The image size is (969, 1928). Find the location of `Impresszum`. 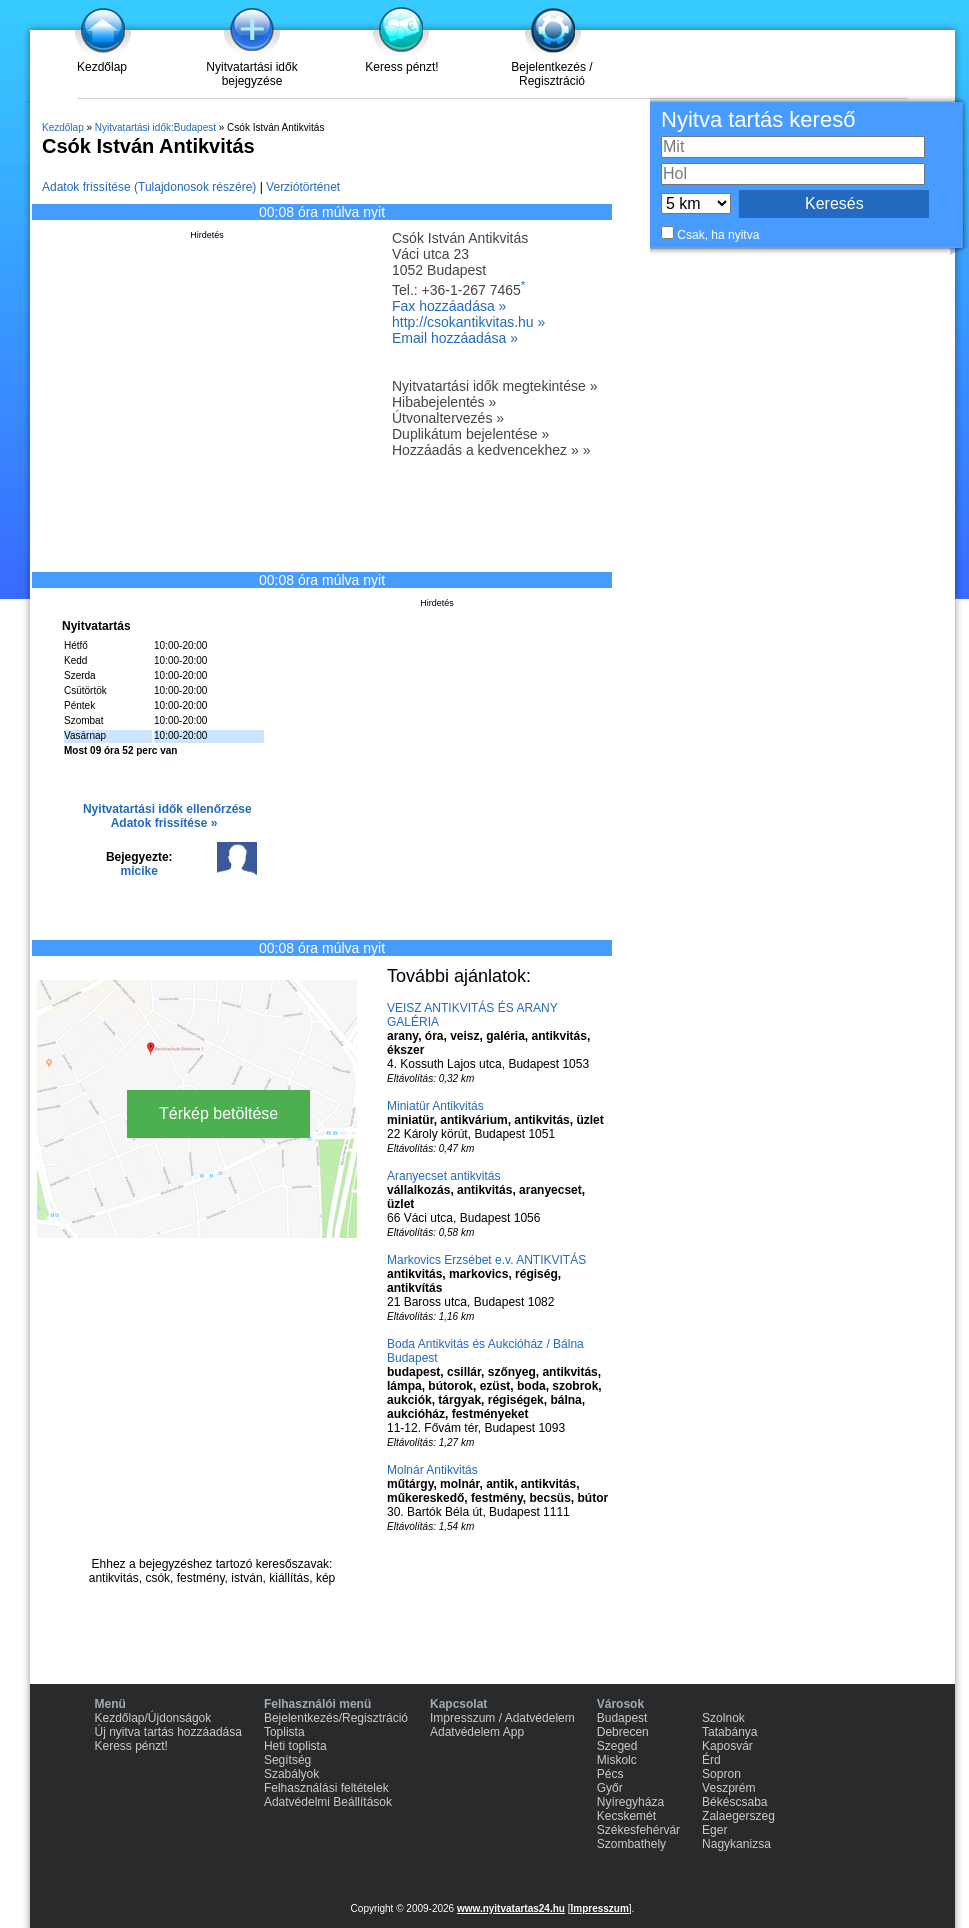

Impresszum is located at coordinates (599, 1908).